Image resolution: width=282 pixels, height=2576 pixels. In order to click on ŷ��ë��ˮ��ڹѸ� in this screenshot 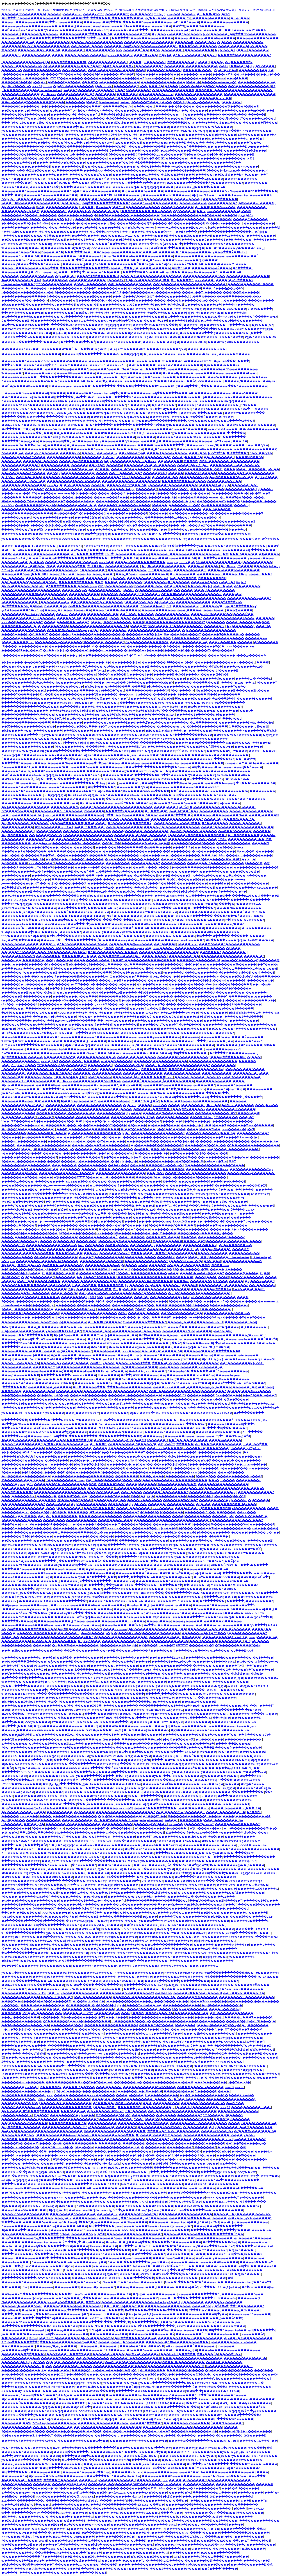, I will do `click(128, 1065)`.